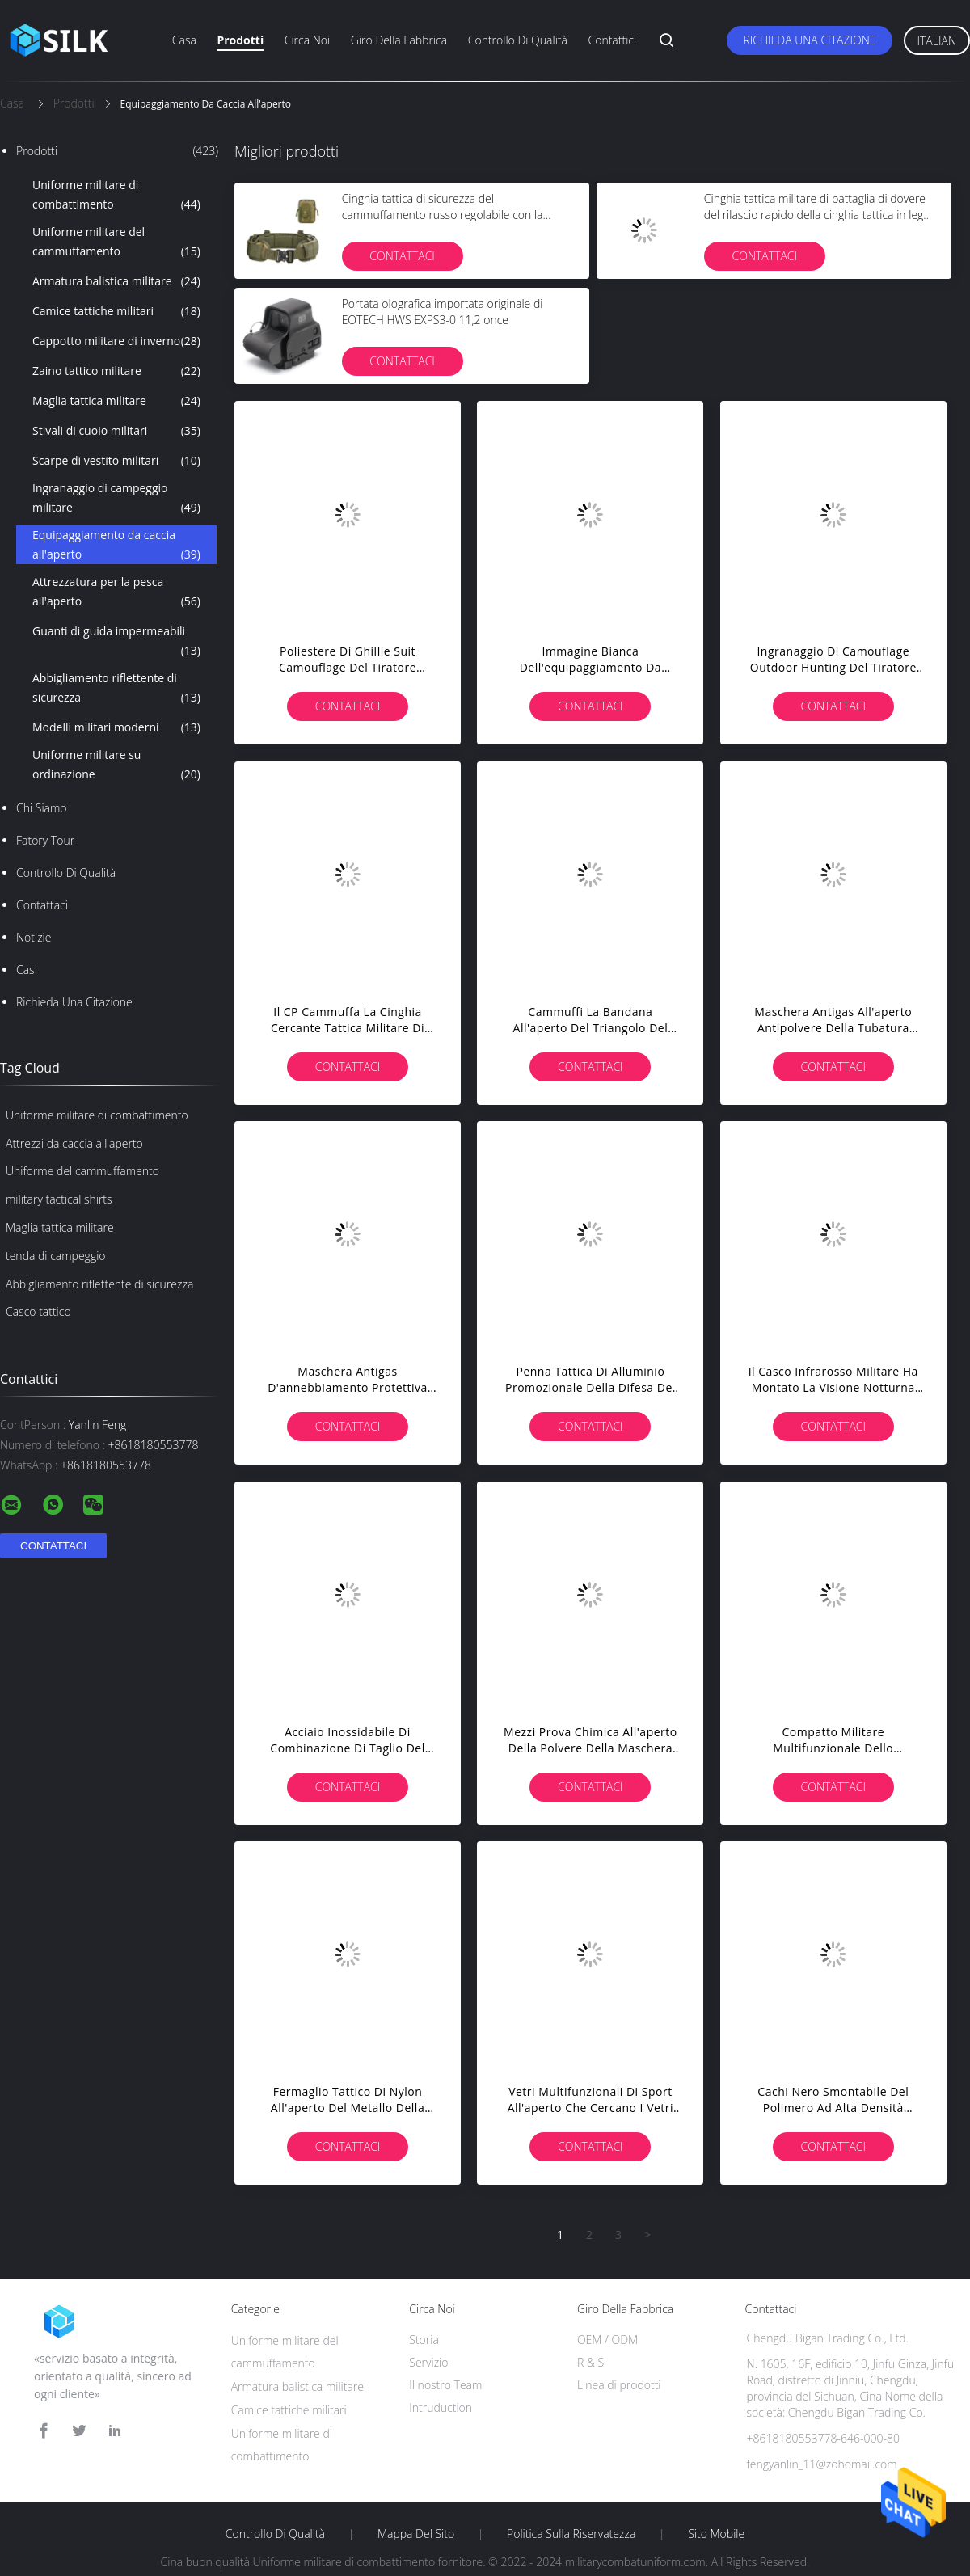 The width and height of the screenshot is (970, 2576). Describe the element at coordinates (415, 2534) in the screenshot. I see `Mappa del sito` at that location.